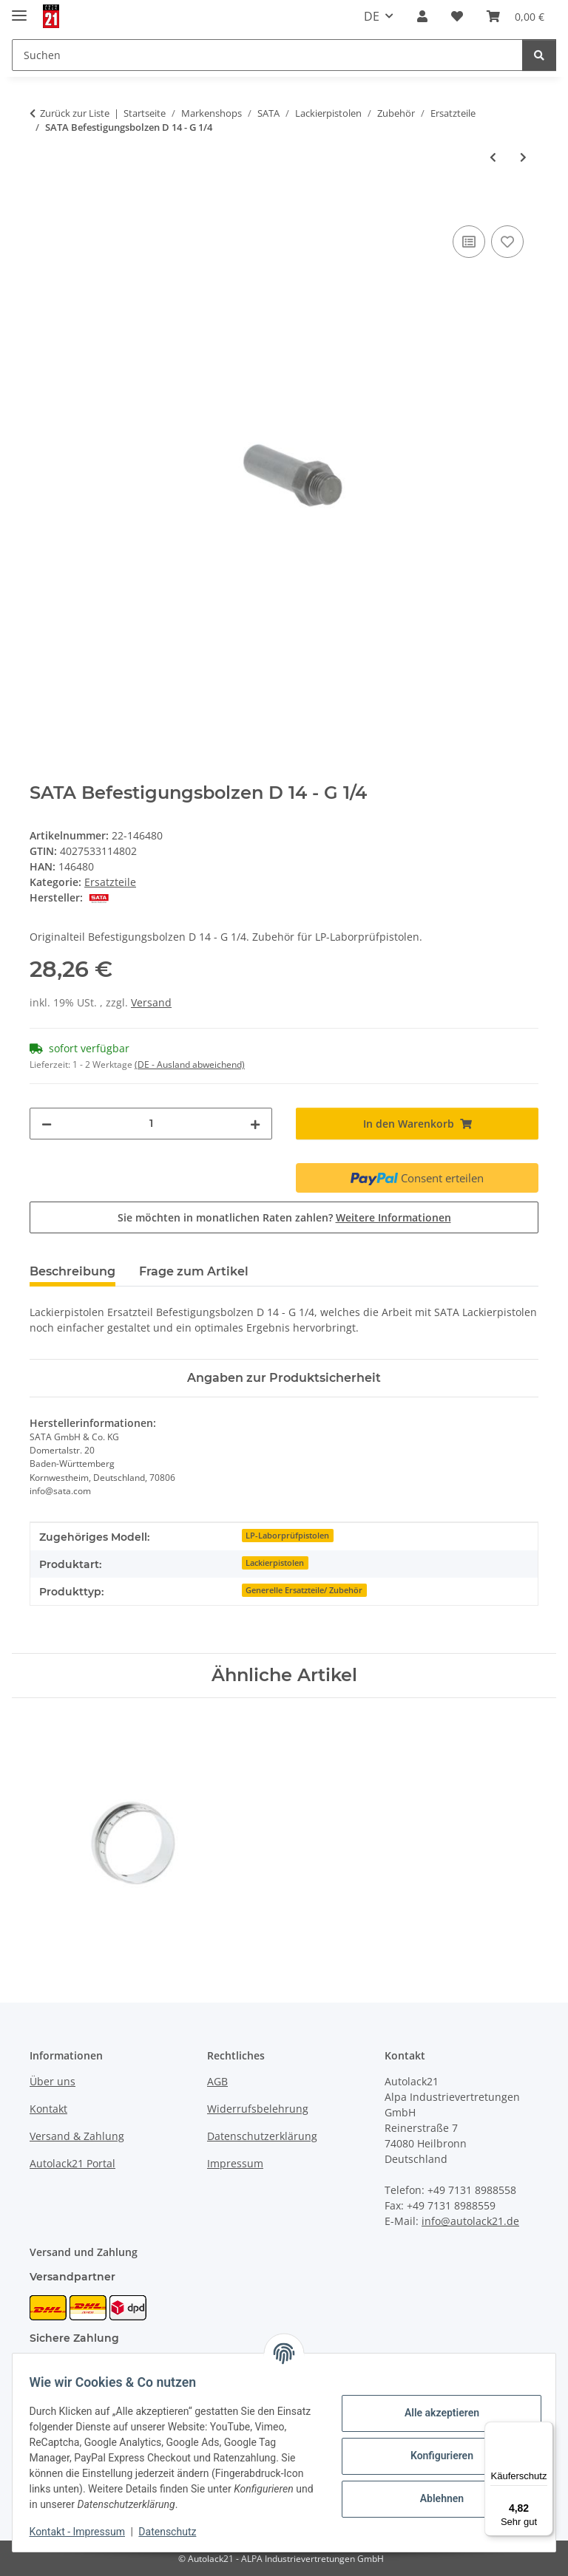 The height and width of the screenshot is (2576, 568). Describe the element at coordinates (110, 882) in the screenshot. I see `Ersatzteile` at that location.